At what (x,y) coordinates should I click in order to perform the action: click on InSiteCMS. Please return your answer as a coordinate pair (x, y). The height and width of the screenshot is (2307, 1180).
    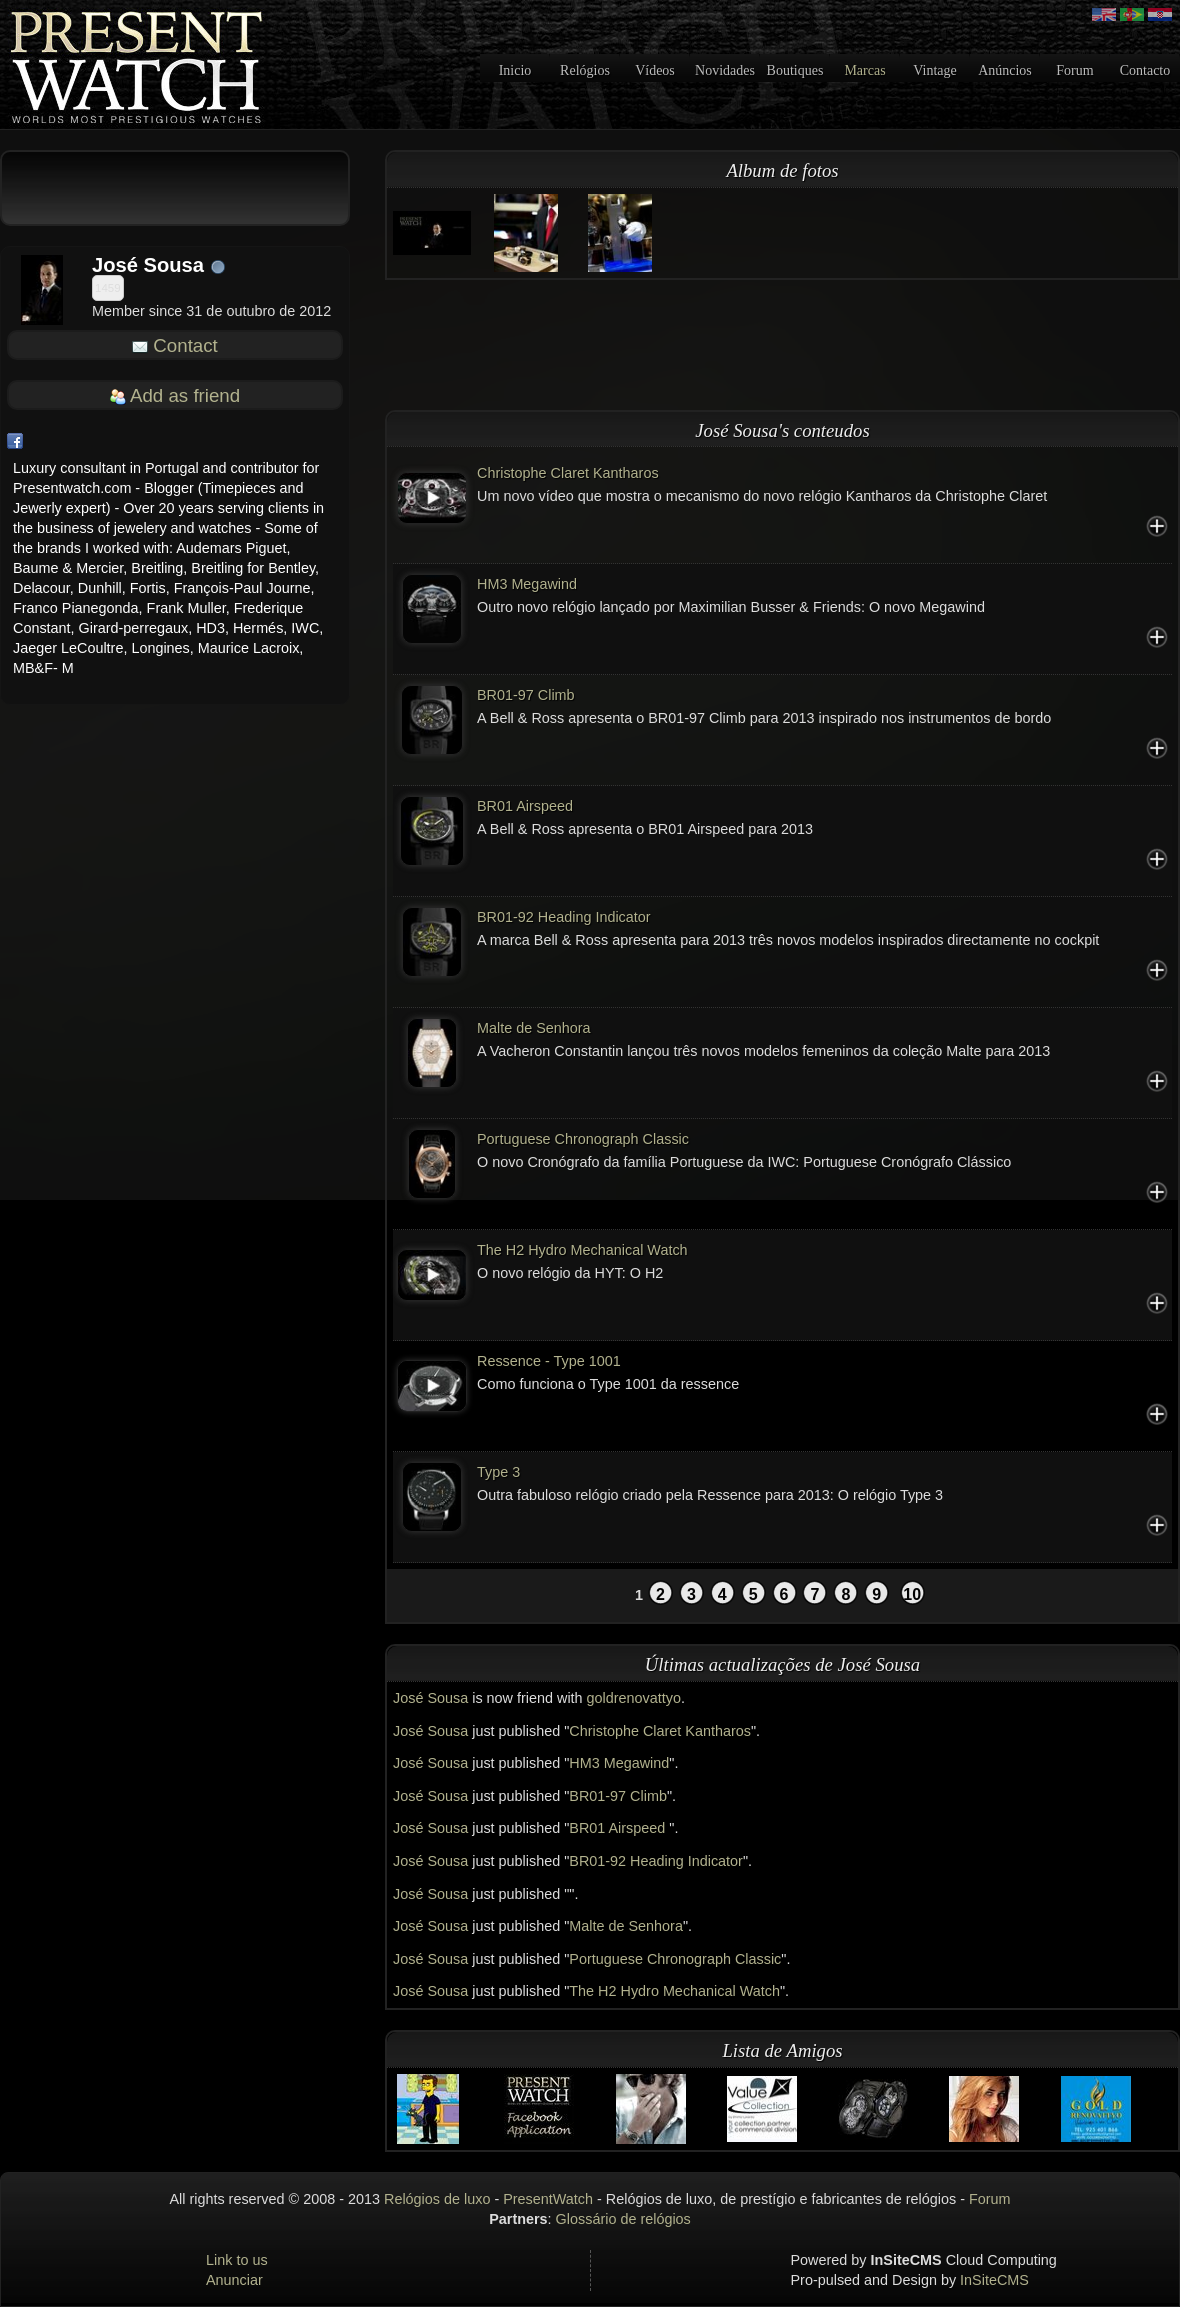
    Looking at the image, I should click on (994, 2280).